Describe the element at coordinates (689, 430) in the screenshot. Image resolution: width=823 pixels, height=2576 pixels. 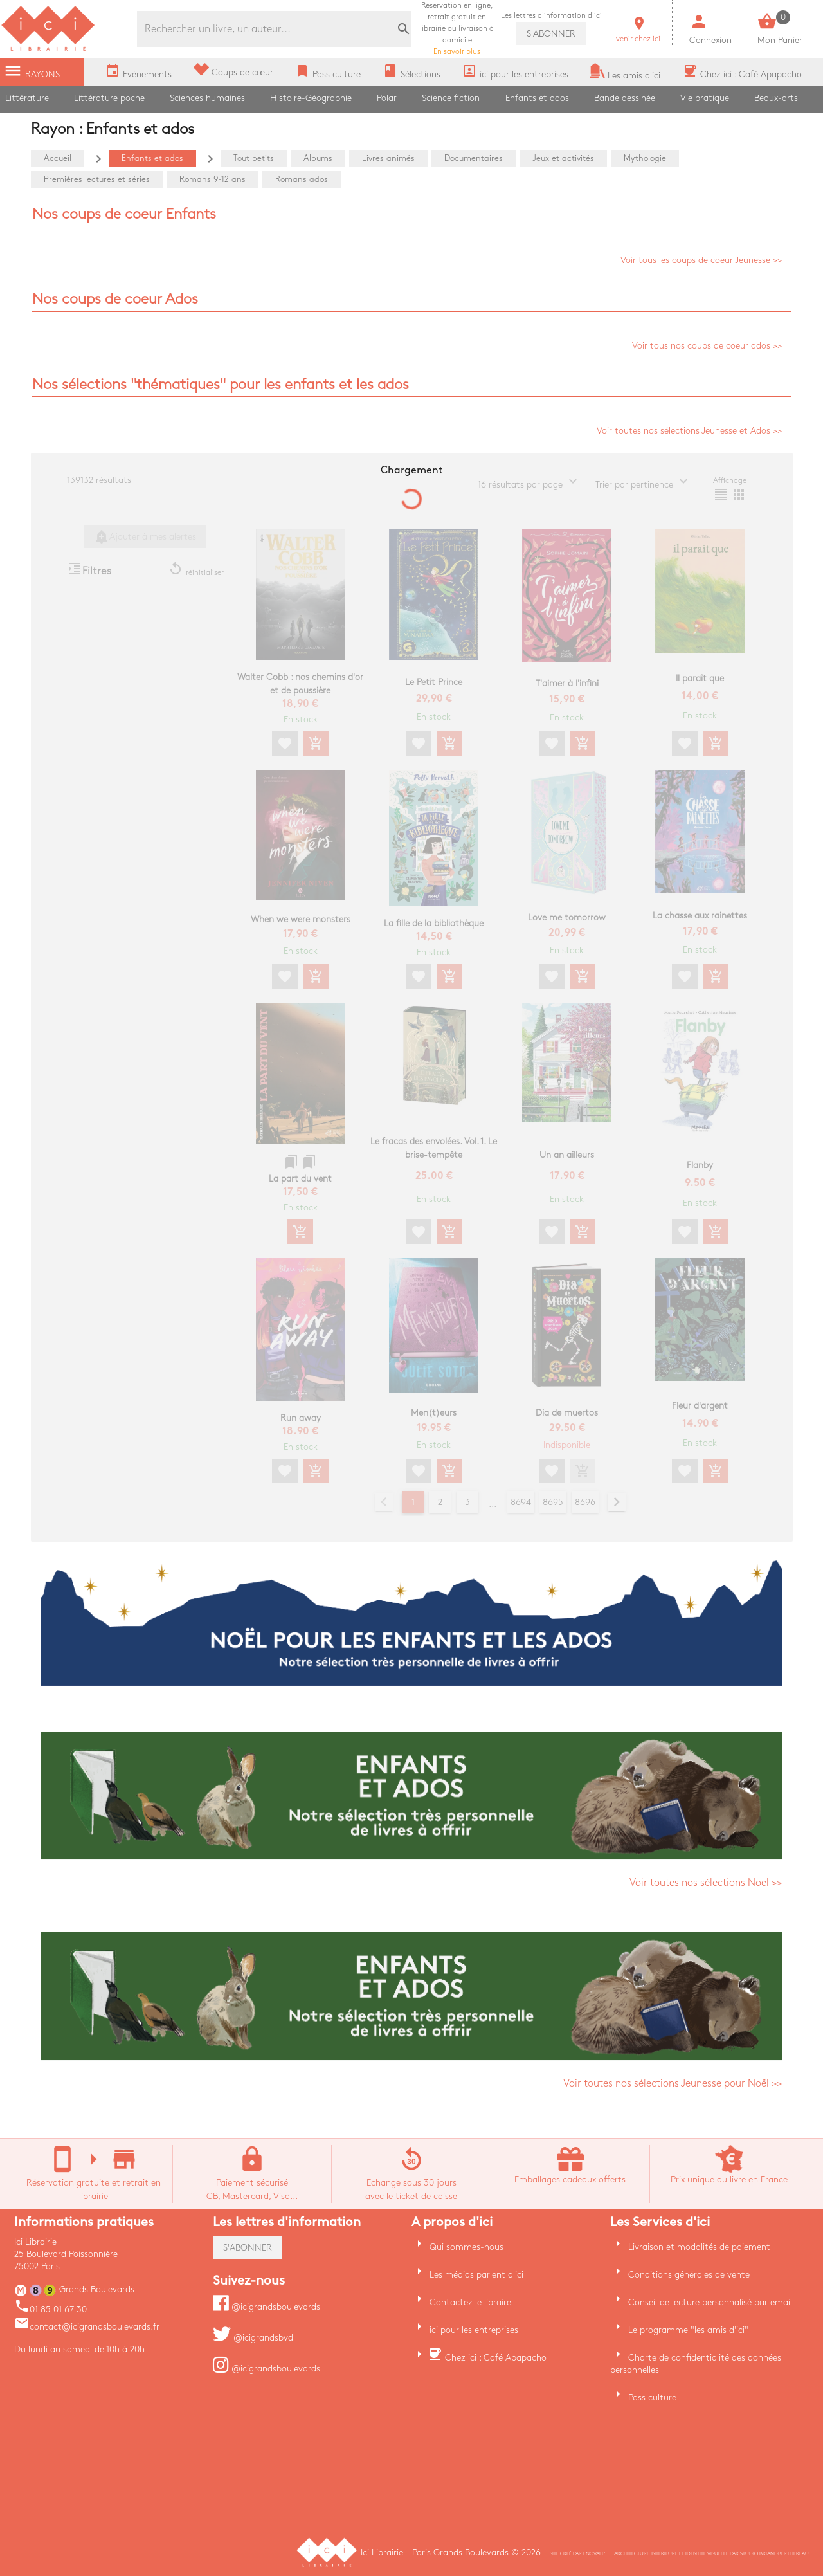
I see `Voir toutes nos sélections Jeunesse et Ados >>` at that location.